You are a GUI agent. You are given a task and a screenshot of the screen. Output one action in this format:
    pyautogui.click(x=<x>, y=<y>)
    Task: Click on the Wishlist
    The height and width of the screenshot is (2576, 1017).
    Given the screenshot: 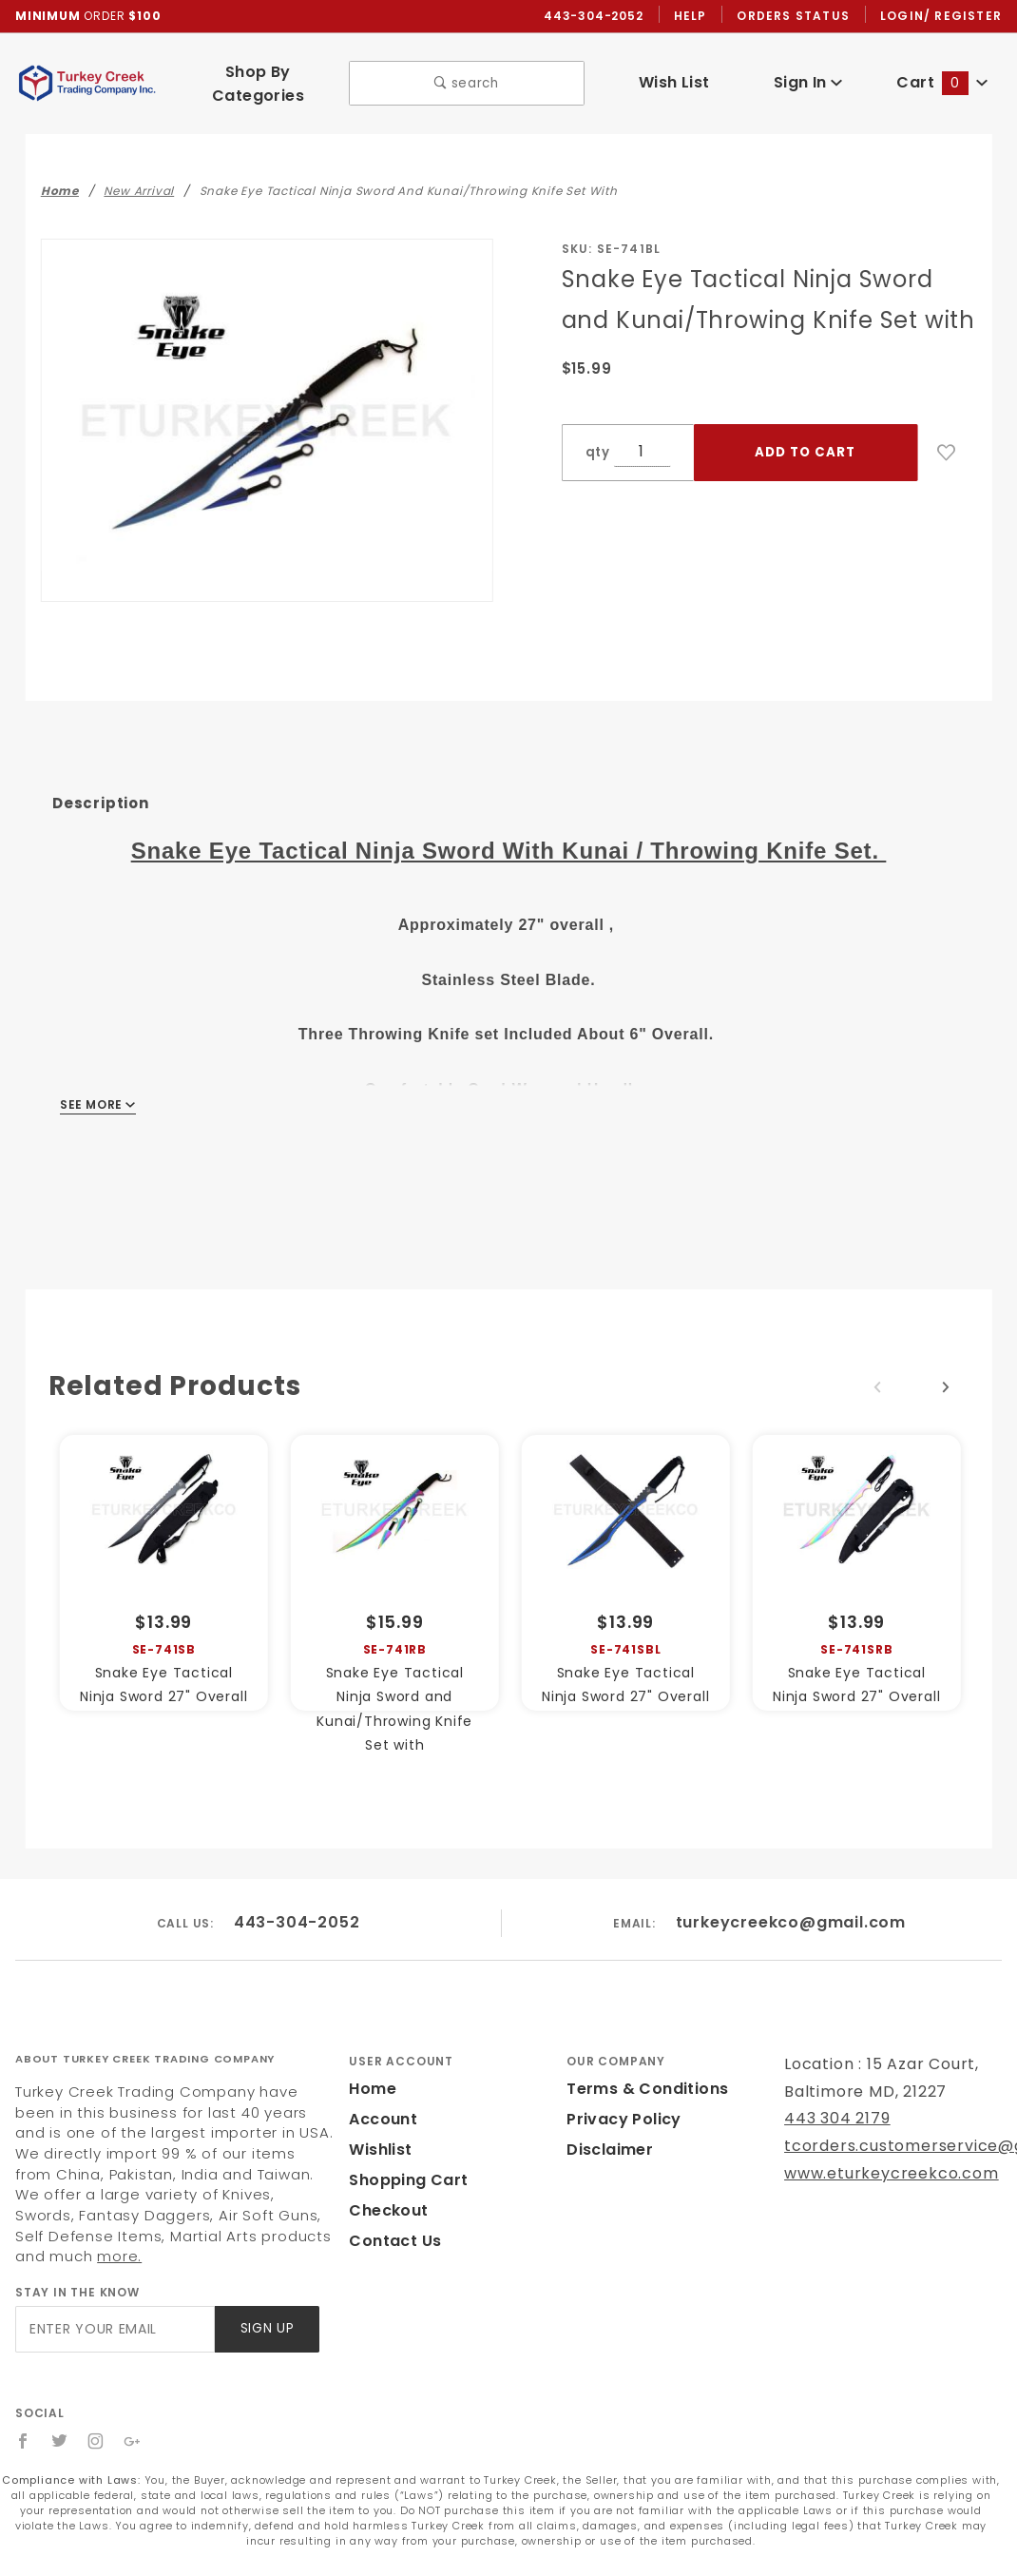 What is the action you would take?
    pyautogui.click(x=380, y=2149)
    